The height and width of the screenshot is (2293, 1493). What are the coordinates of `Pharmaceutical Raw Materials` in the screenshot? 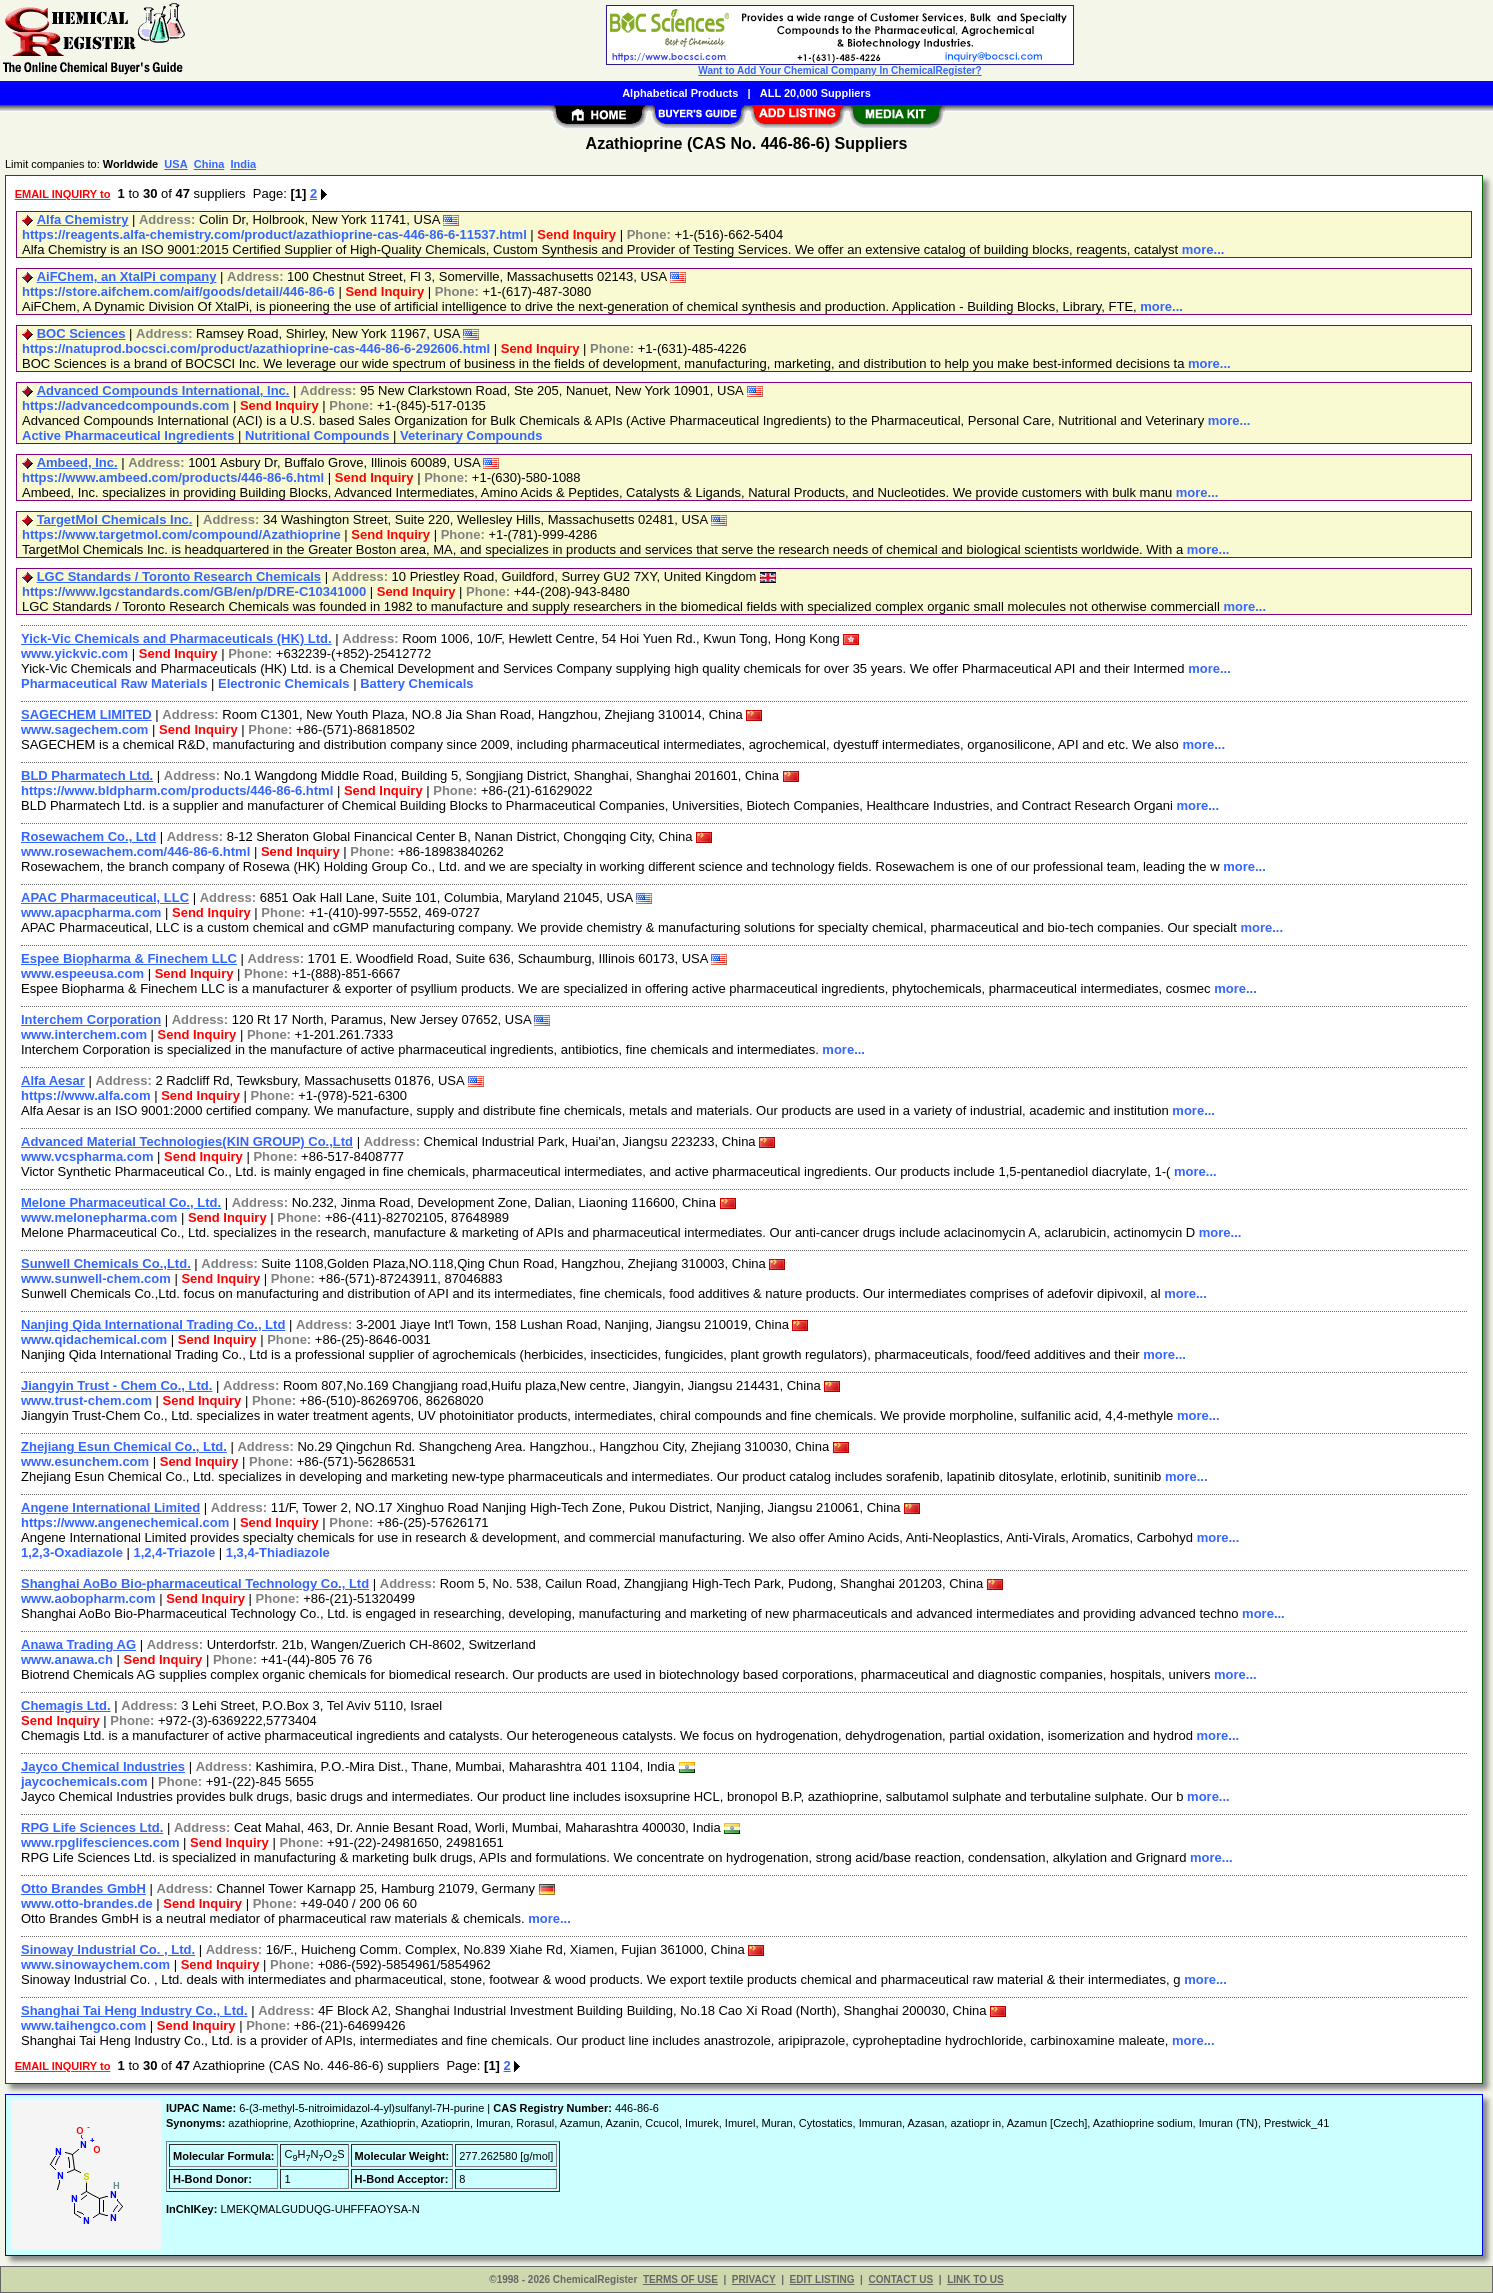 It's located at (114, 683).